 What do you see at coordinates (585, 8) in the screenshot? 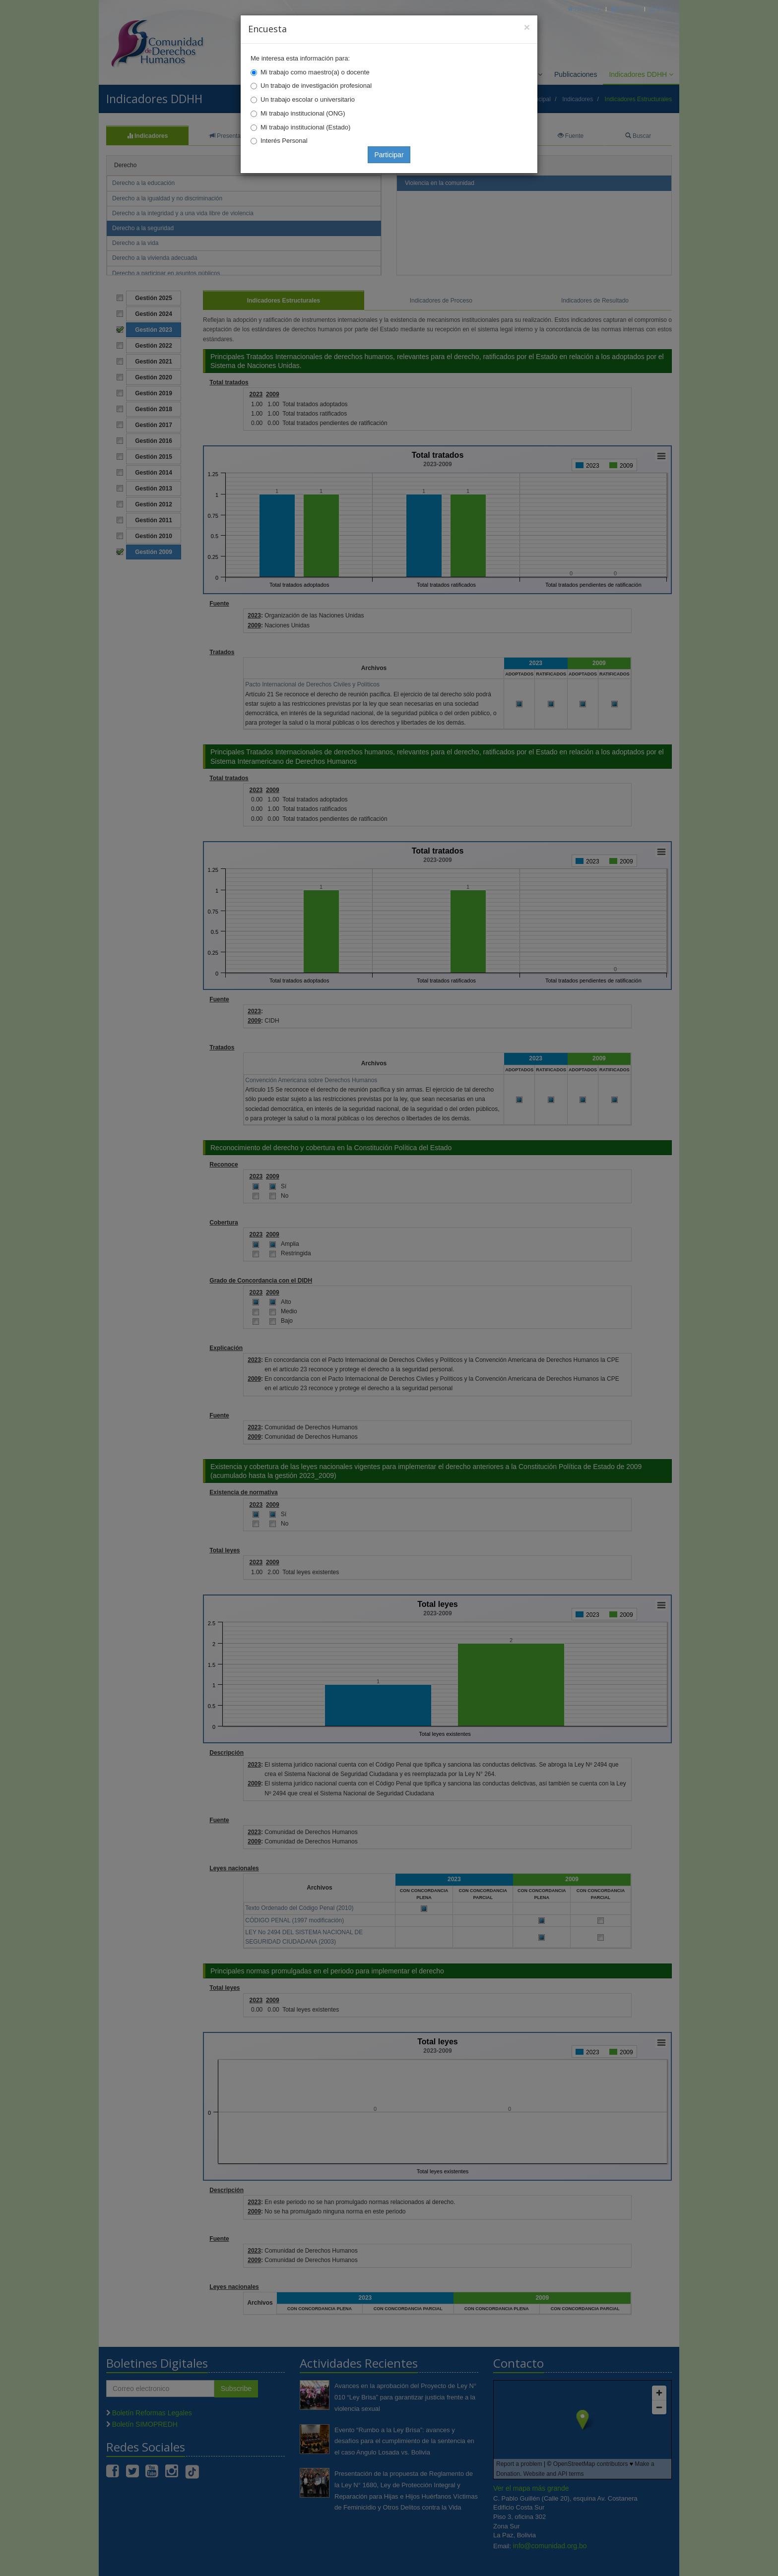
I see `Principal` at bounding box center [585, 8].